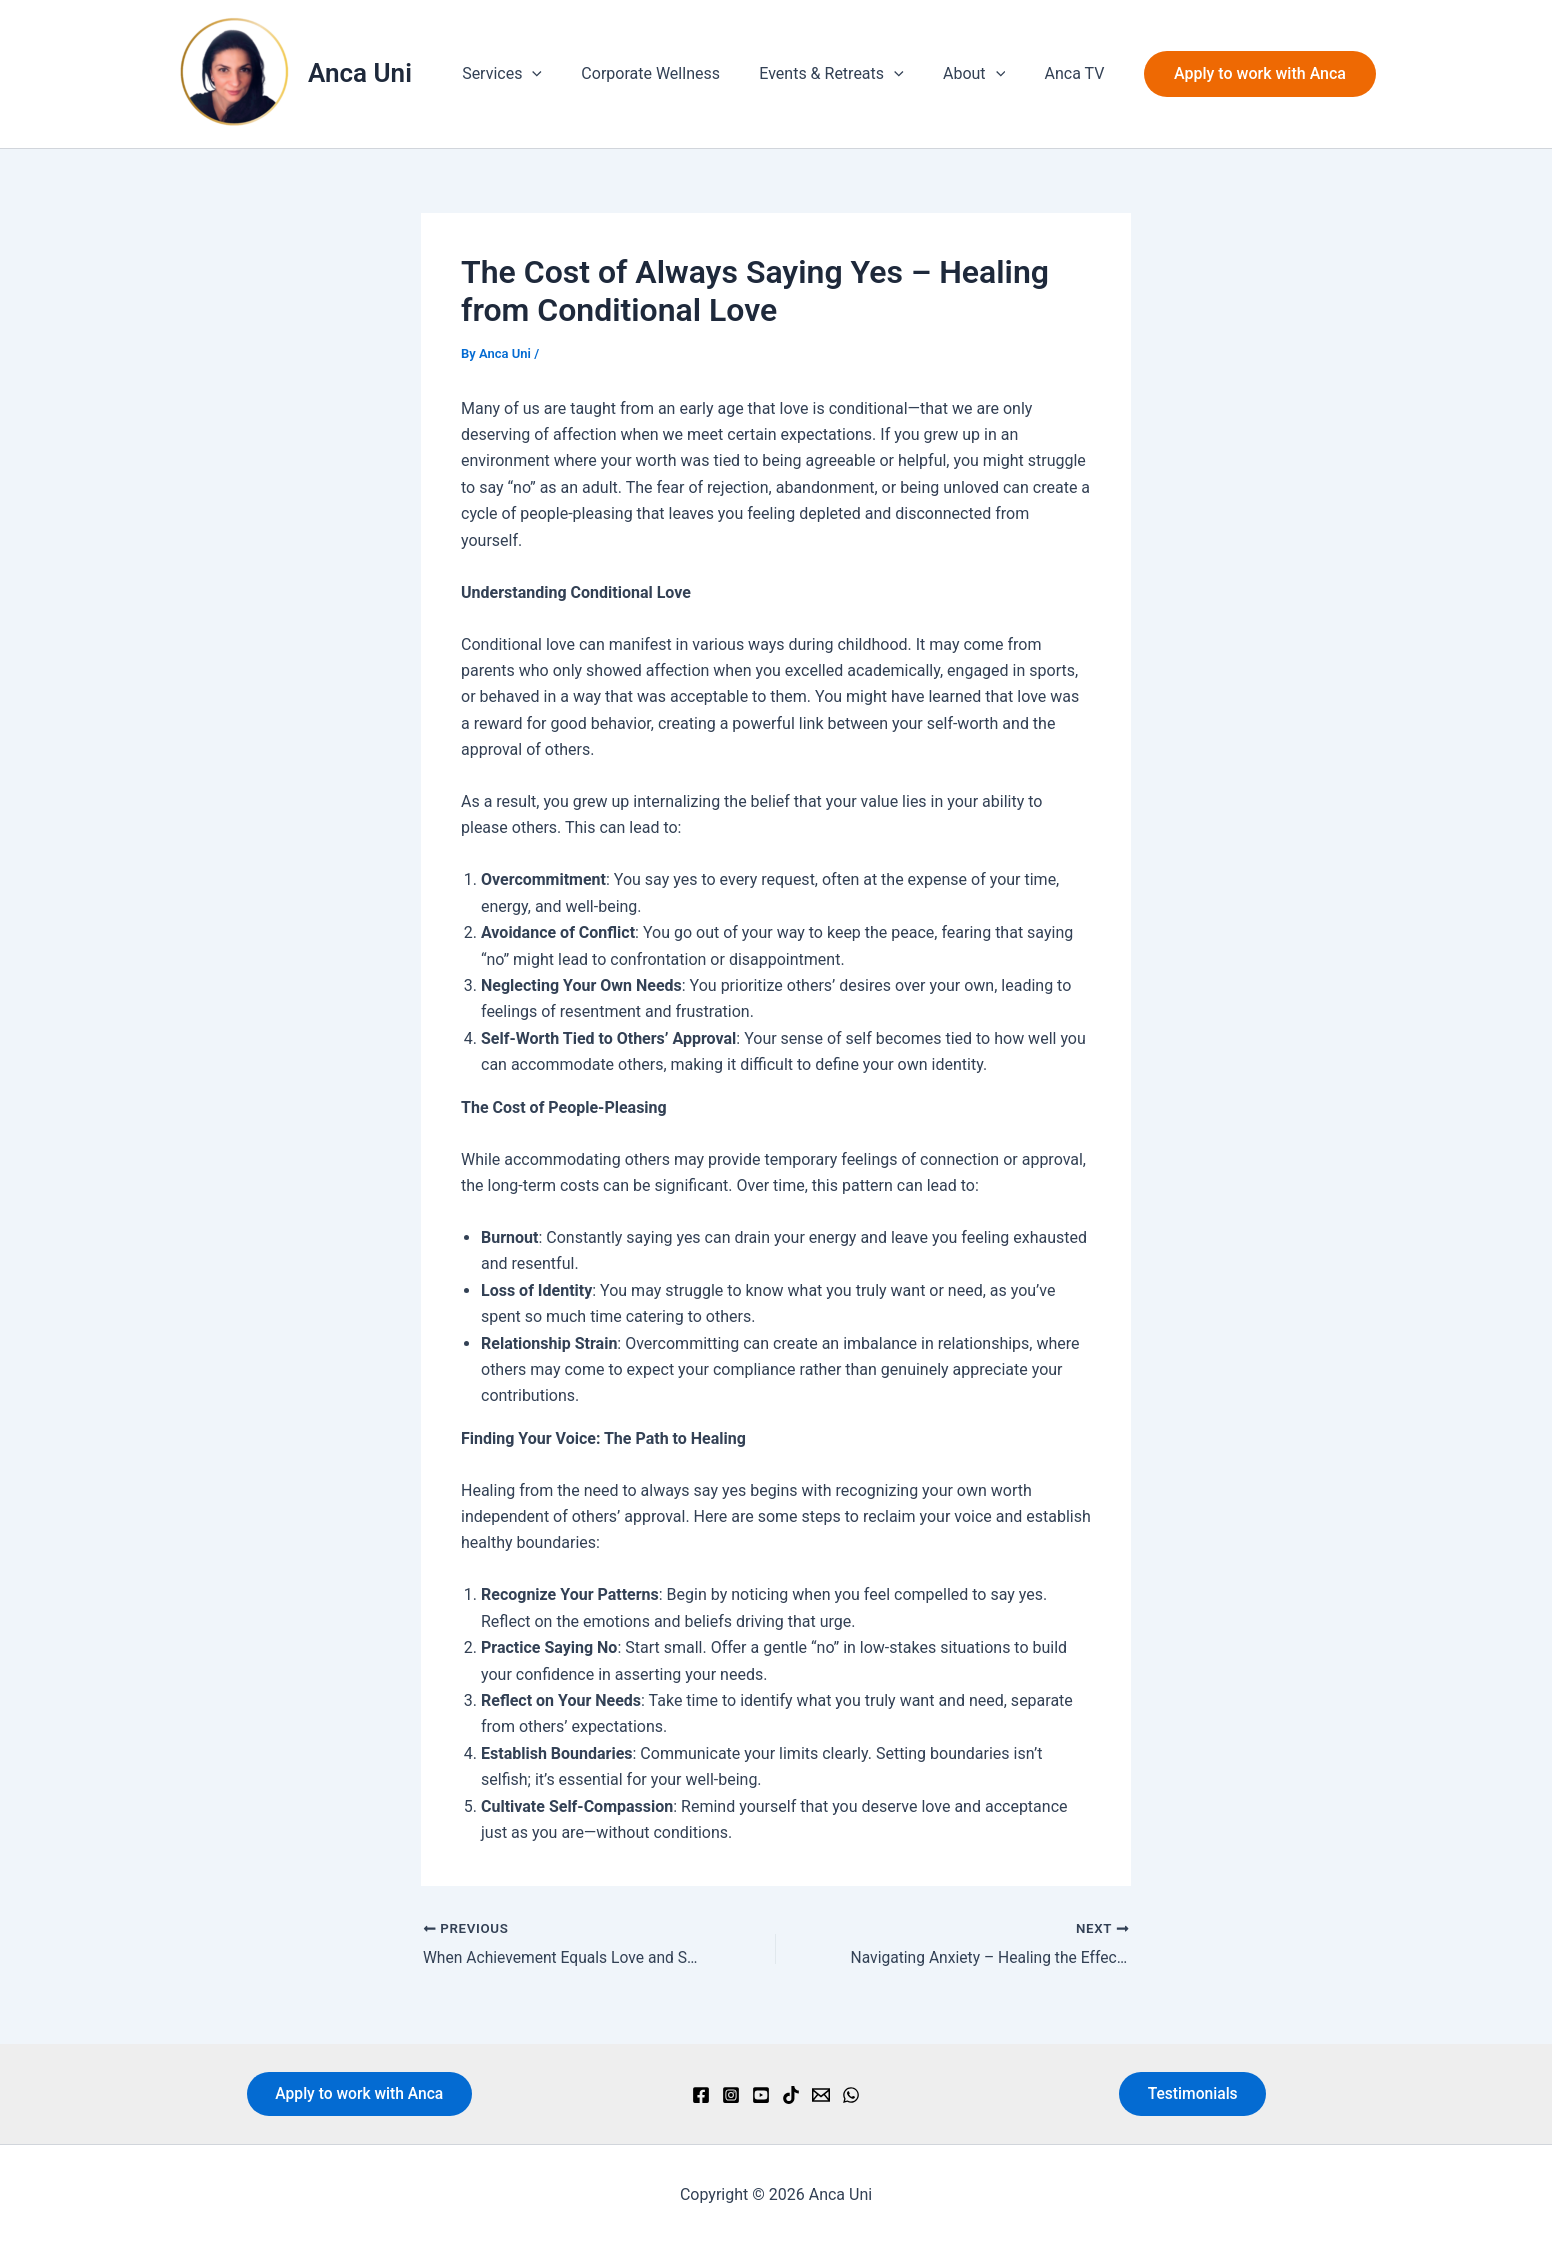 This screenshot has height=2245, width=1552. I want to click on Events & Retreats, so click(850, 74).